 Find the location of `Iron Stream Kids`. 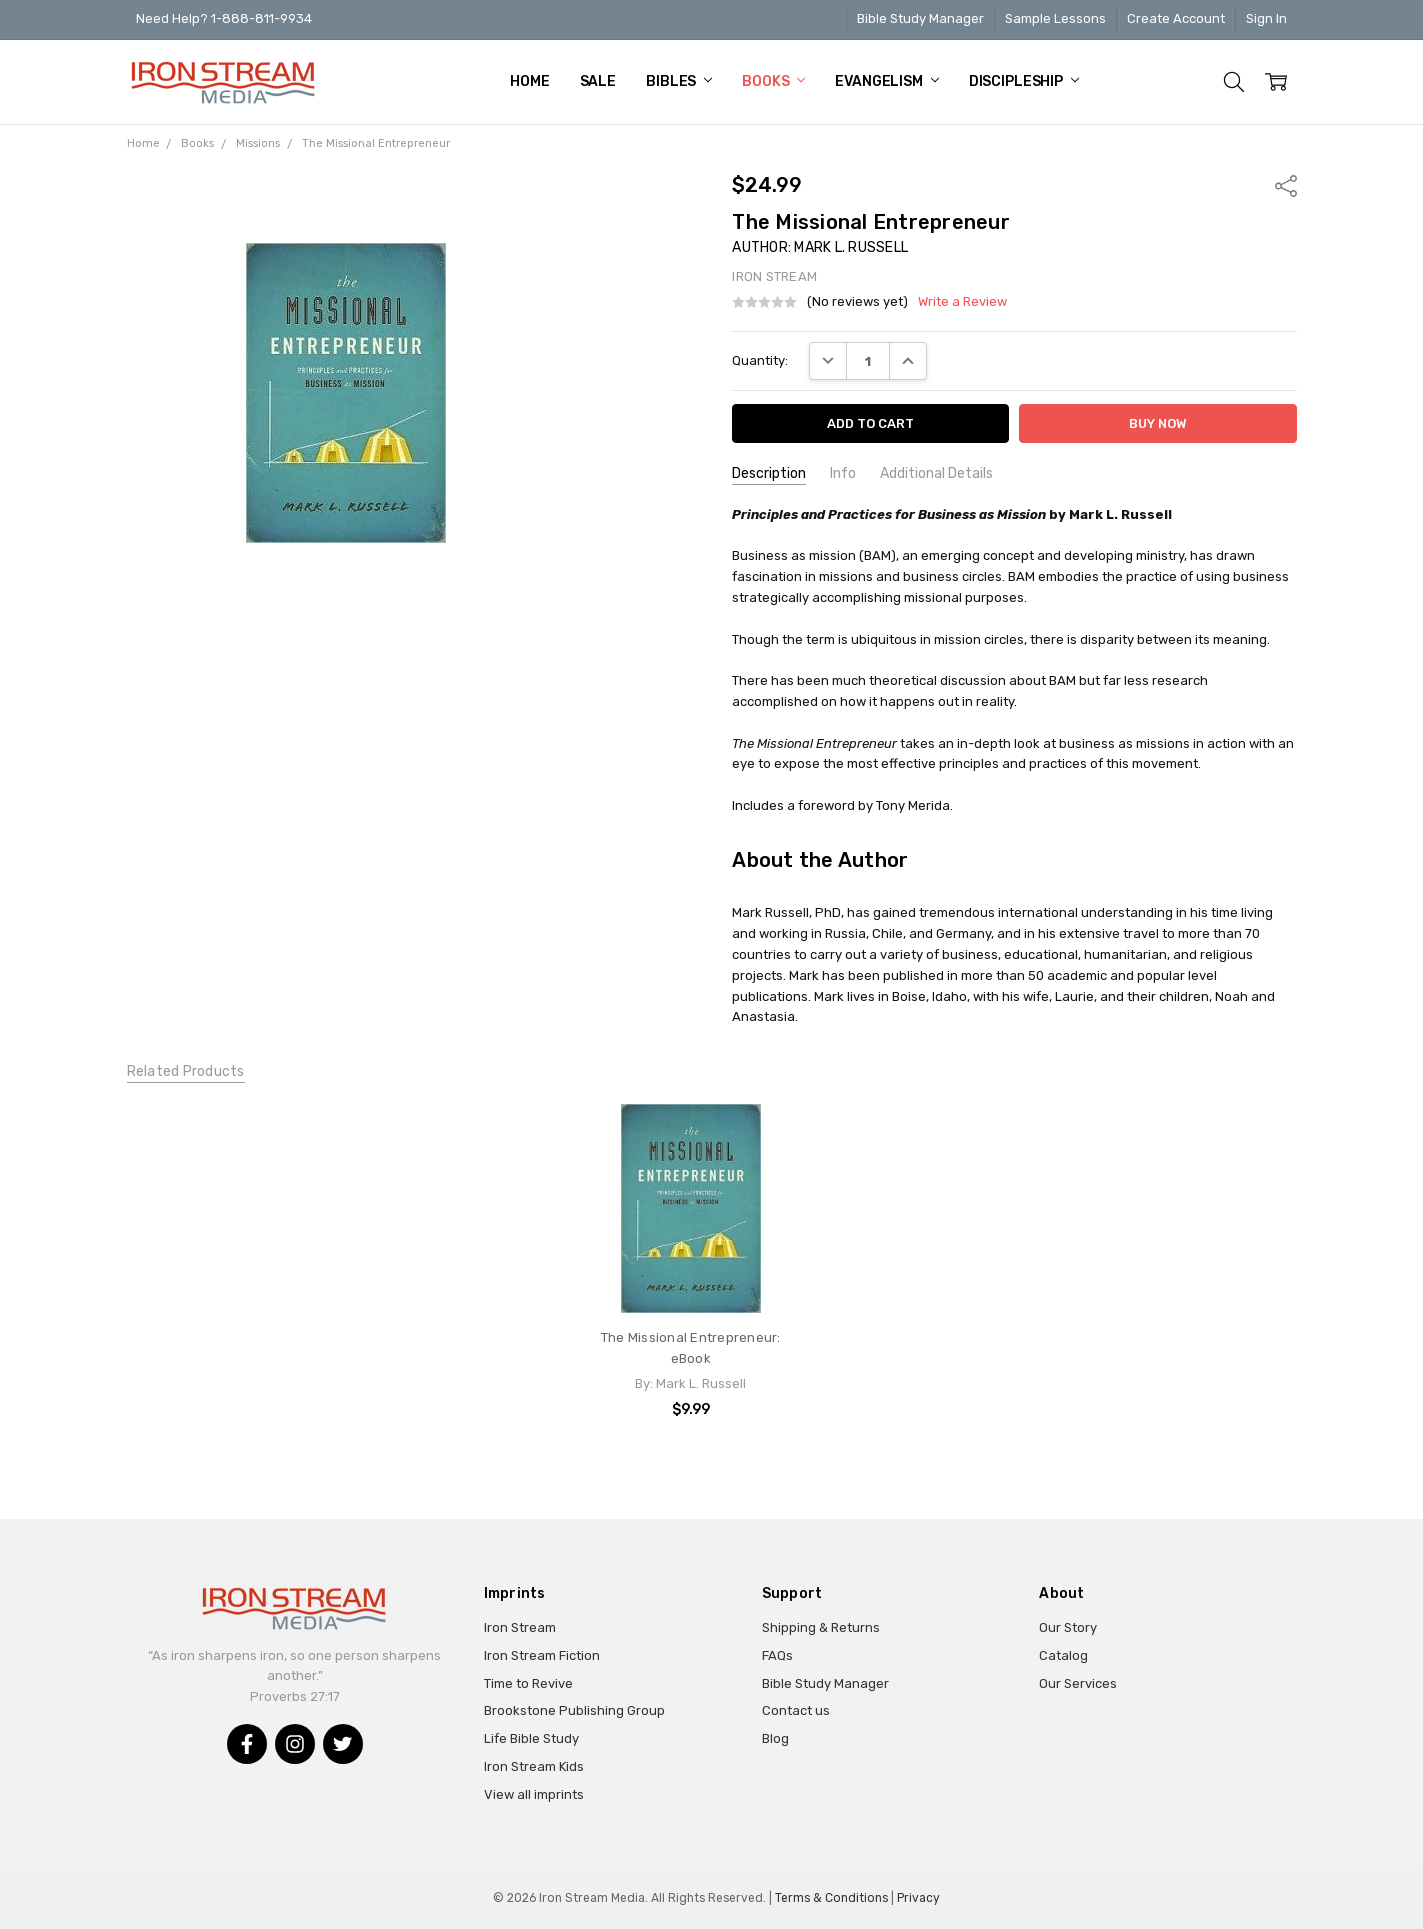

Iron Stream Kids is located at coordinates (534, 1766).